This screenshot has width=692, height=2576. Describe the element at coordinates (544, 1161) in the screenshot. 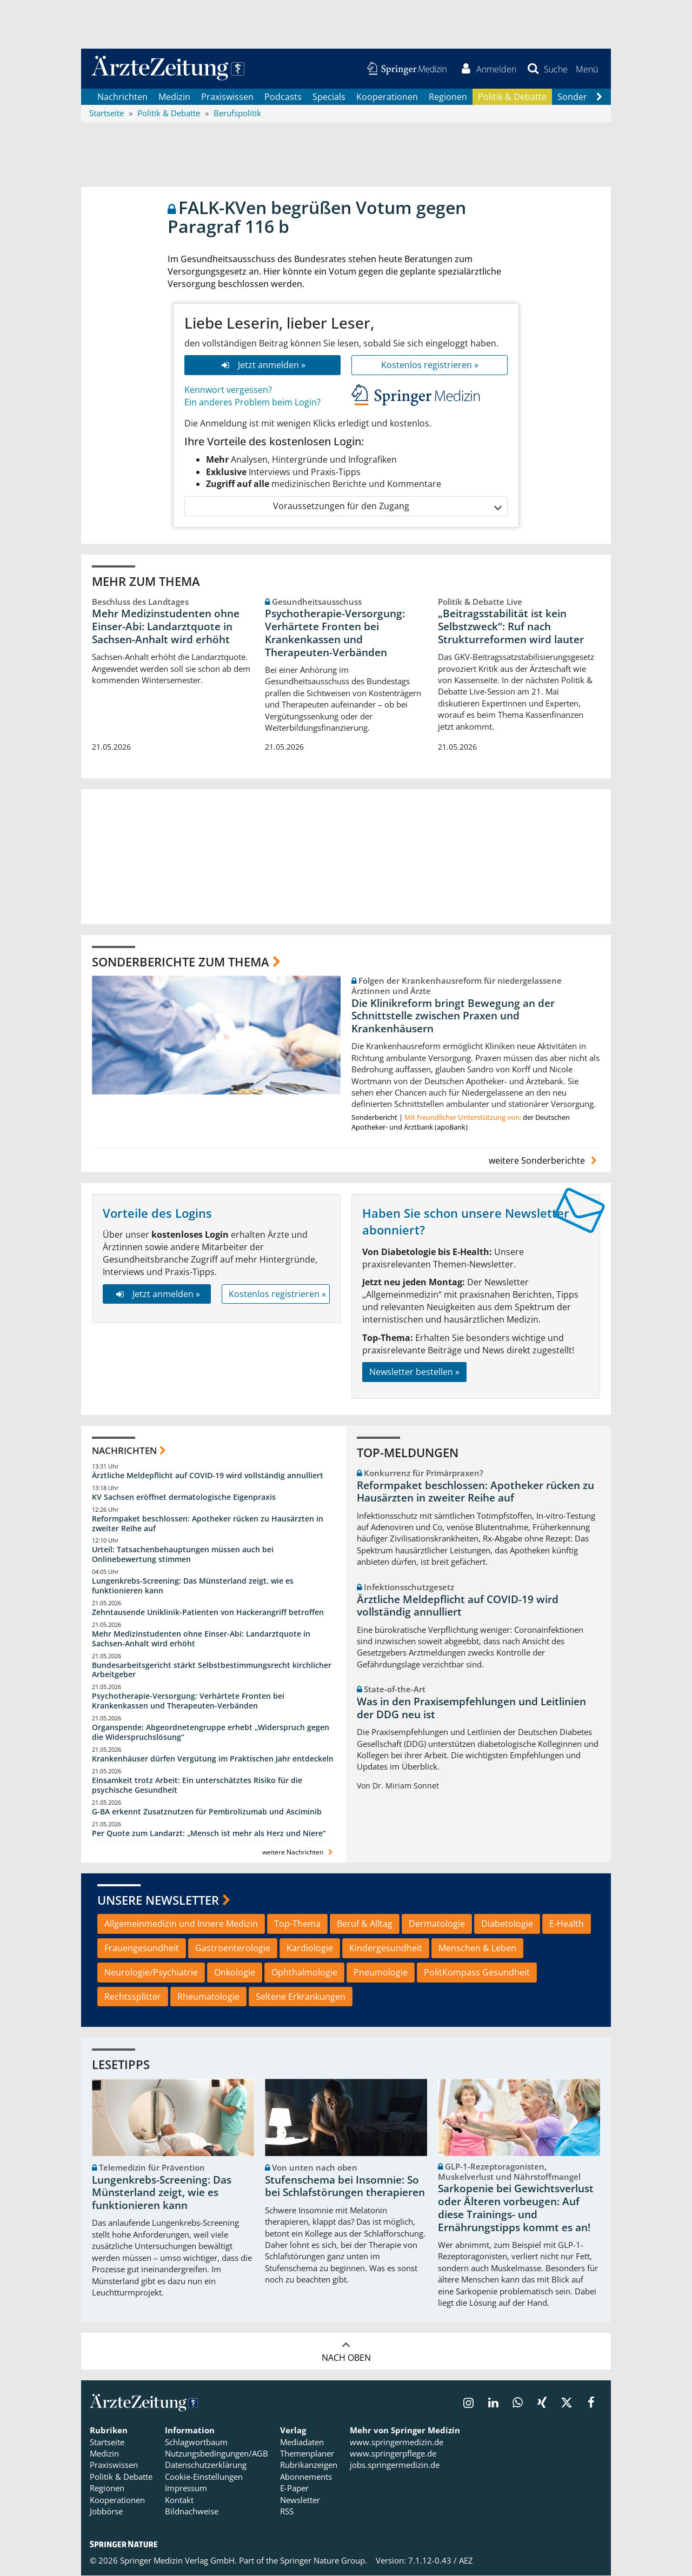

I see `weitere Sonderberichte` at that location.